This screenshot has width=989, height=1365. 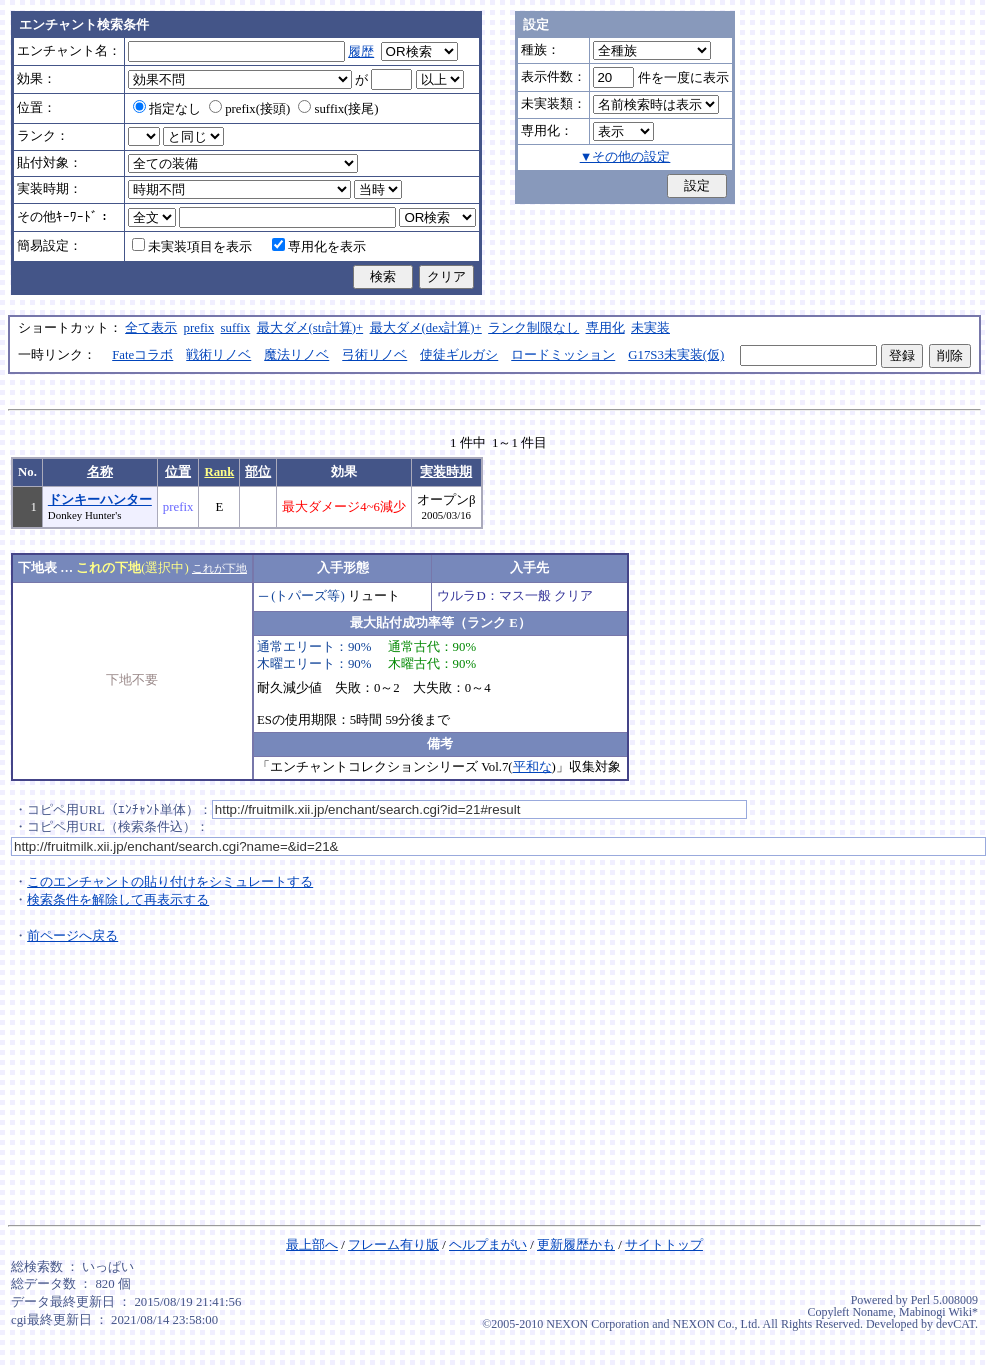 What do you see at coordinates (488, 1245) in the screenshot?
I see `ヘルプまがい` at bounding box center [488, 1245].